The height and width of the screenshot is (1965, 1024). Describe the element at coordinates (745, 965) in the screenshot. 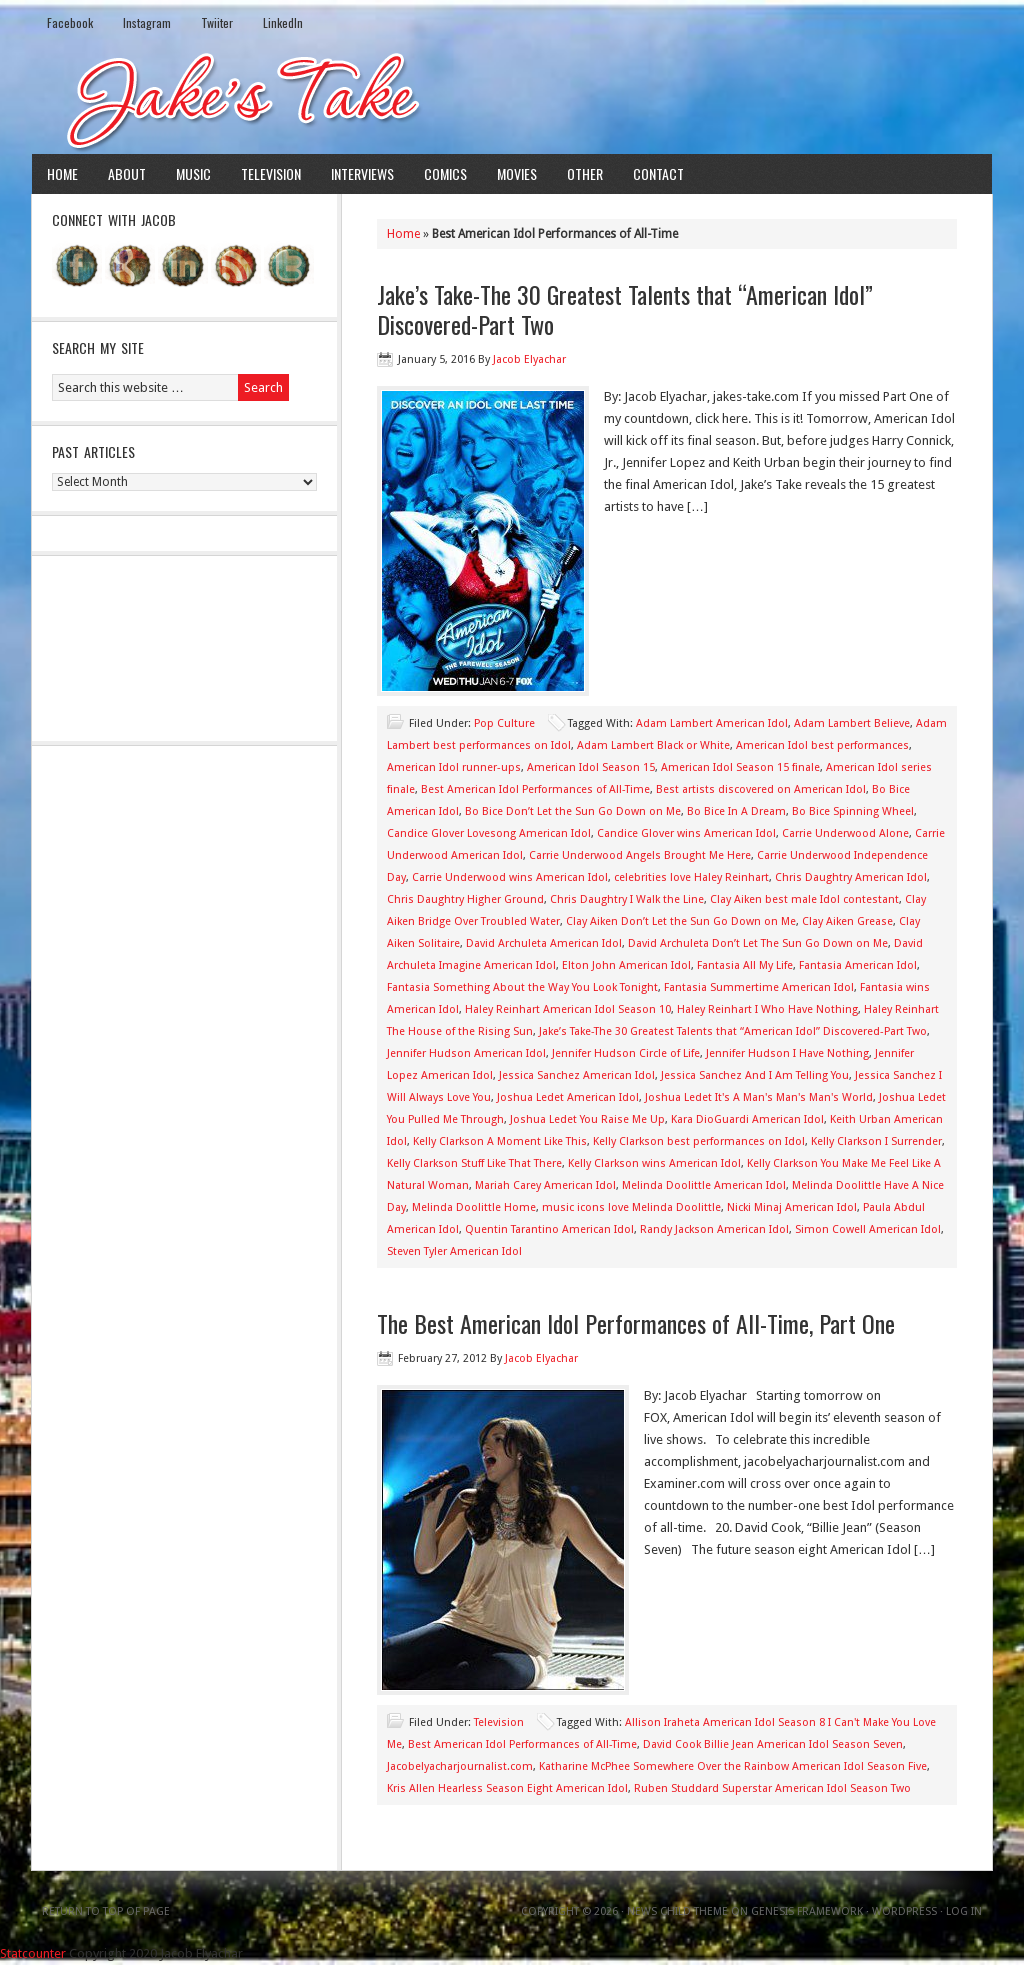

I see `Fantasia All My Life` at that location.